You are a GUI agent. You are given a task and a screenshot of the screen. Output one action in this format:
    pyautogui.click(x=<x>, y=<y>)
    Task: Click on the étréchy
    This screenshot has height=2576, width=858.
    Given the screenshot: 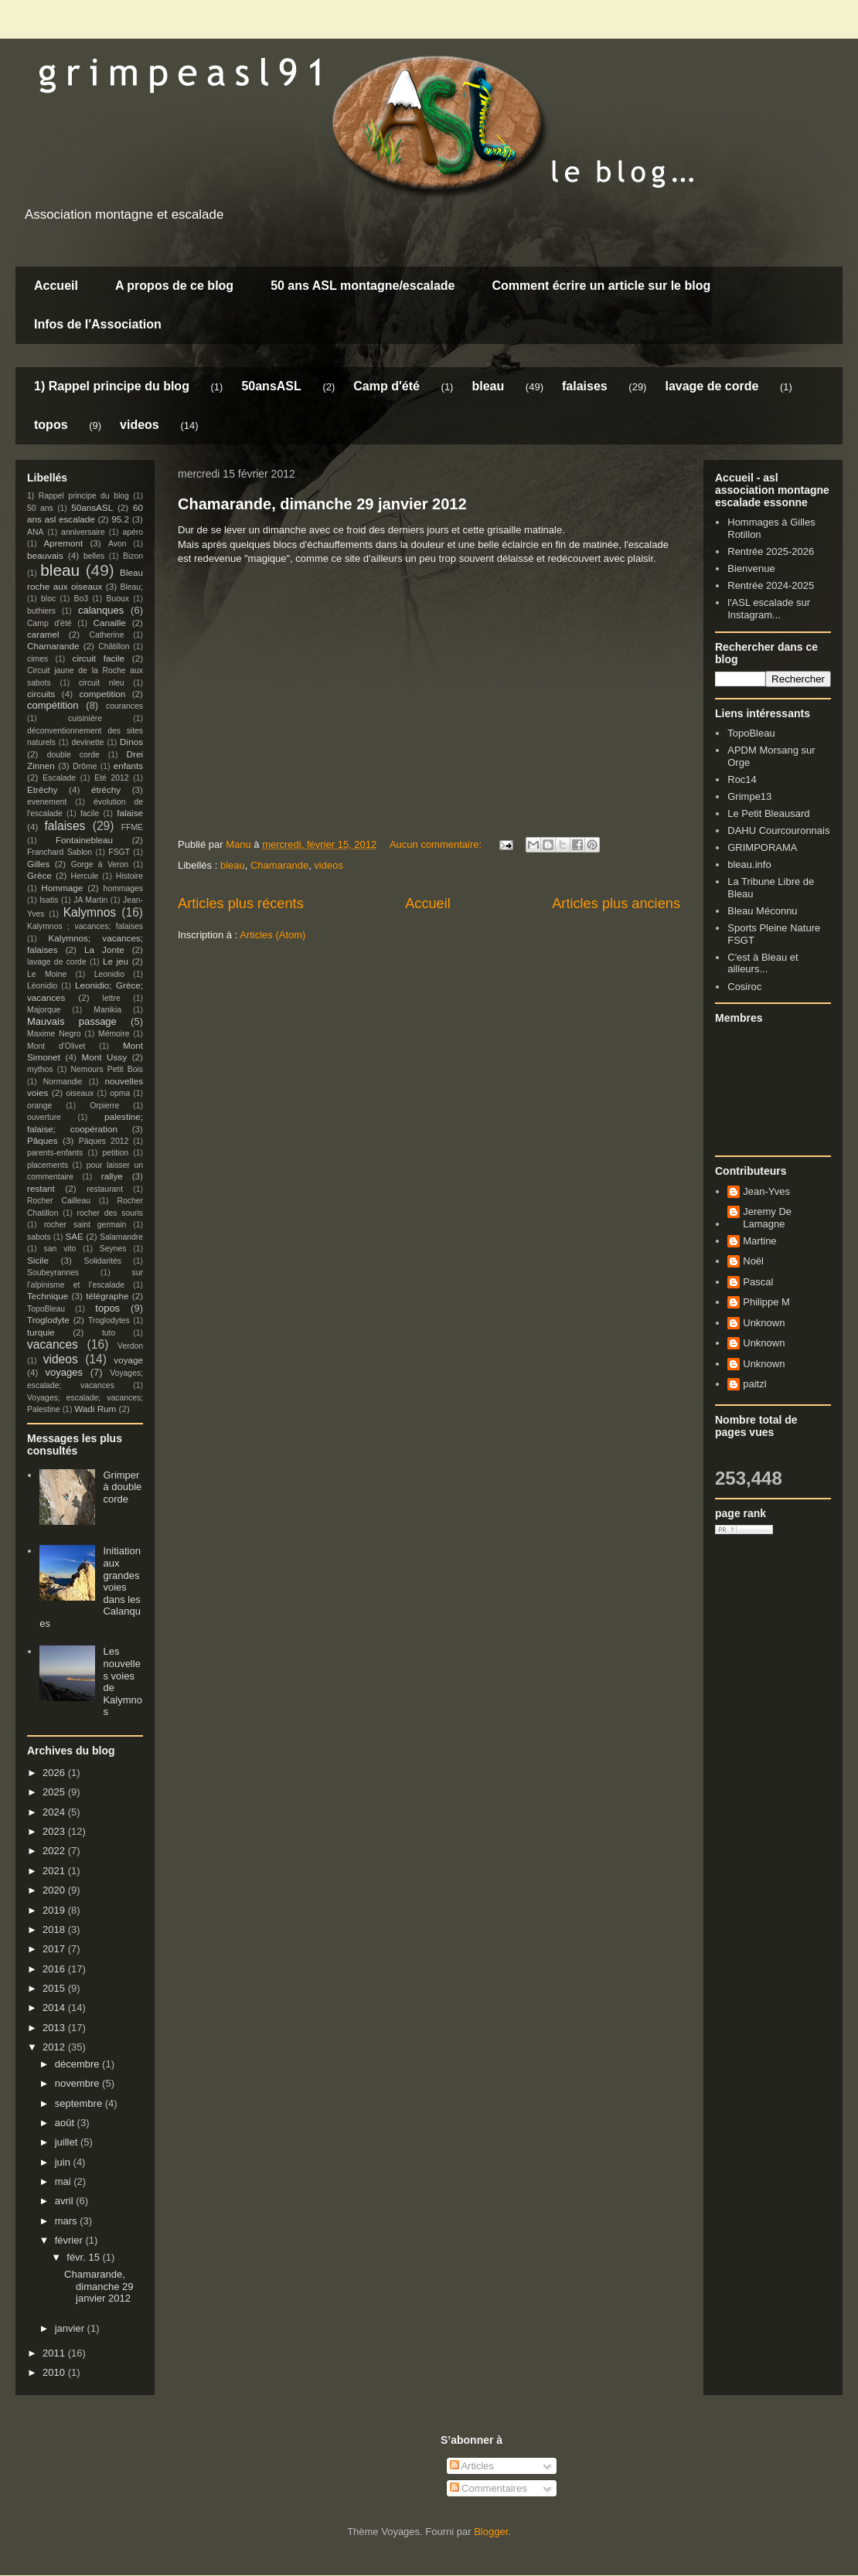 What is the action you would take?
    pyautogui.click(x=106, y=789)
    